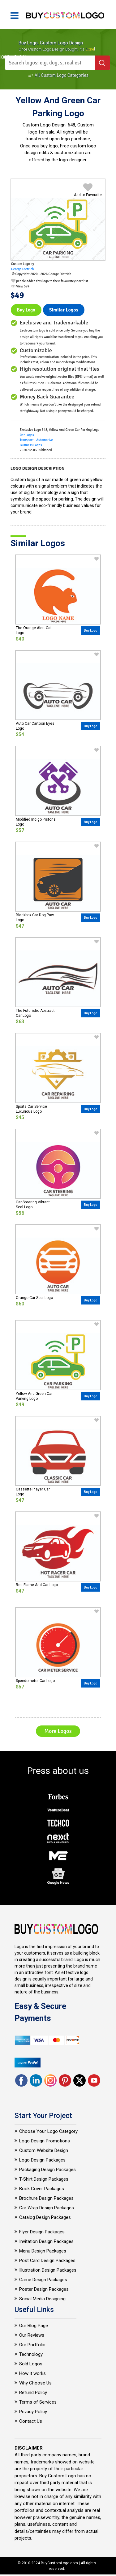 This screenshot has width=116, height=2576. Describe the element at coordinates (58, 75) in the screenshot. I see `All Custom Logo Categories` at that location.